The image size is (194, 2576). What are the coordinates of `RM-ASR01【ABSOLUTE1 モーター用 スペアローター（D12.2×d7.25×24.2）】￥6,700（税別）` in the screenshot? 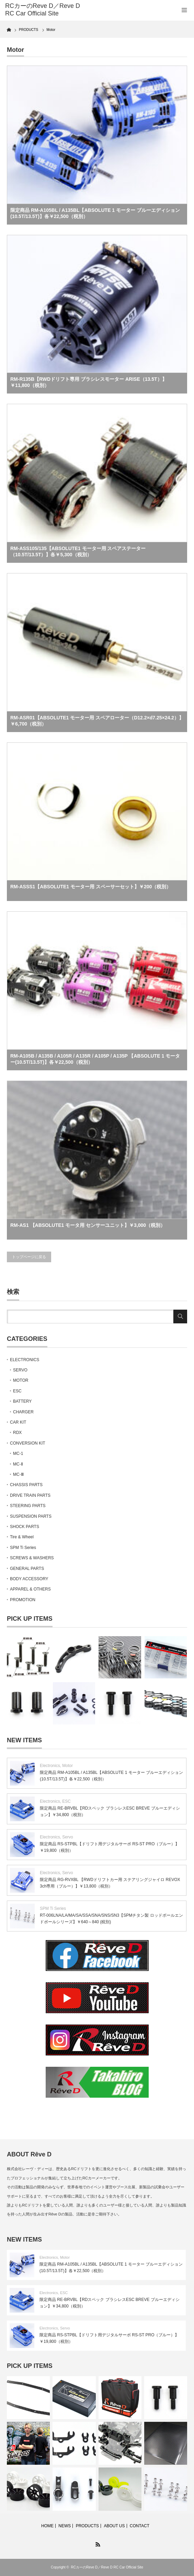 It's located at (97, 721).